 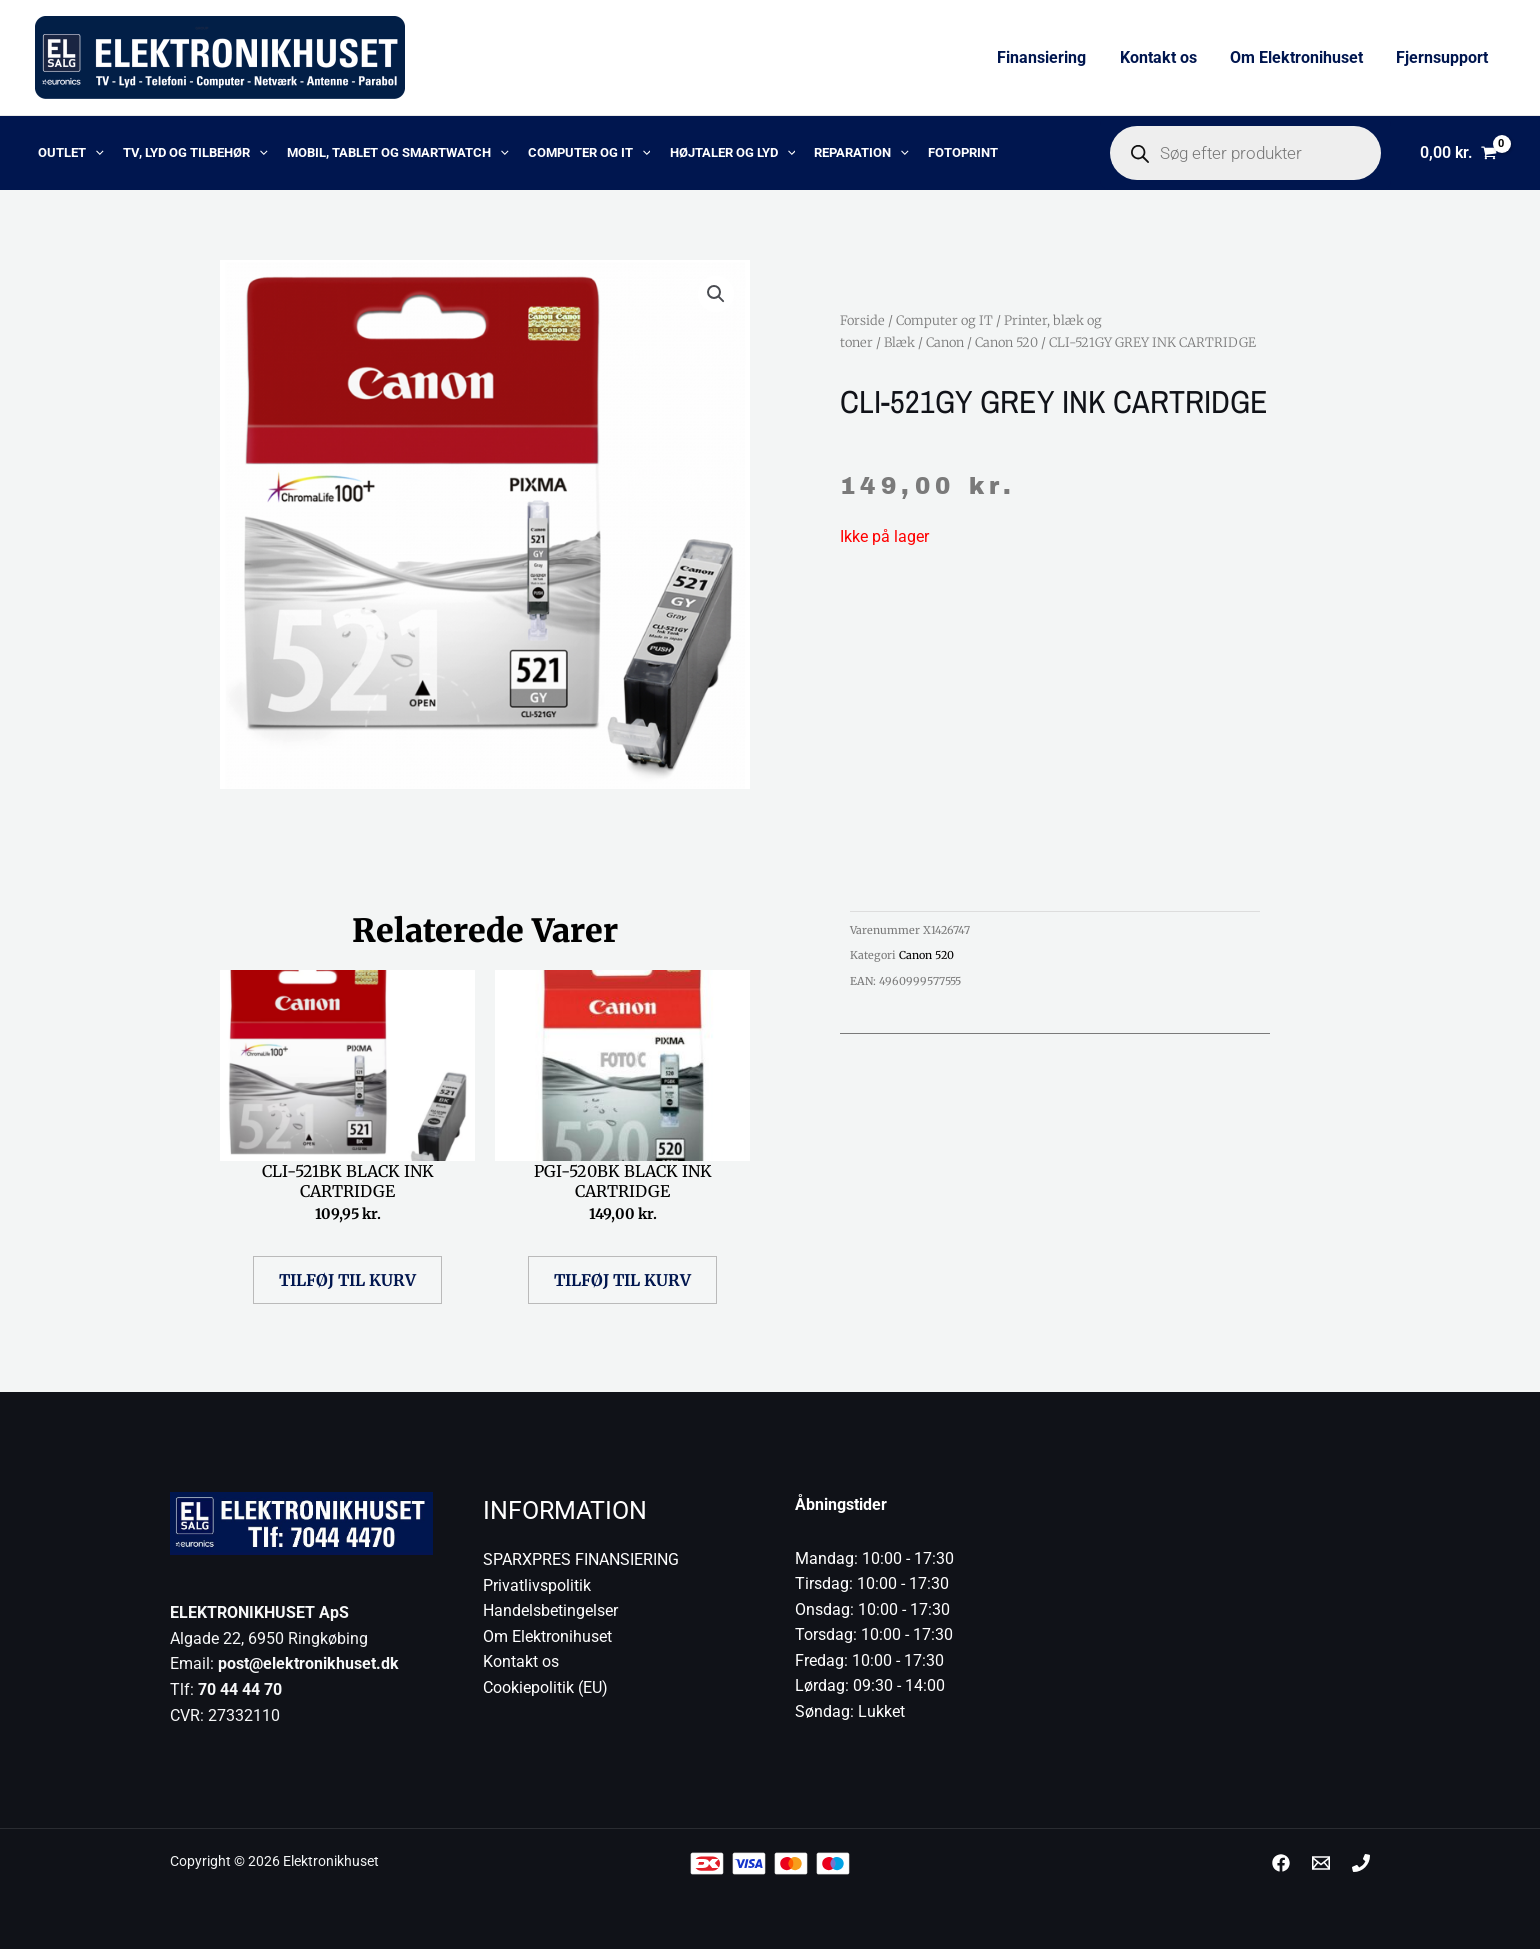 I want to click on TV, lyd og tilbehør, so click(x=188, y=153).